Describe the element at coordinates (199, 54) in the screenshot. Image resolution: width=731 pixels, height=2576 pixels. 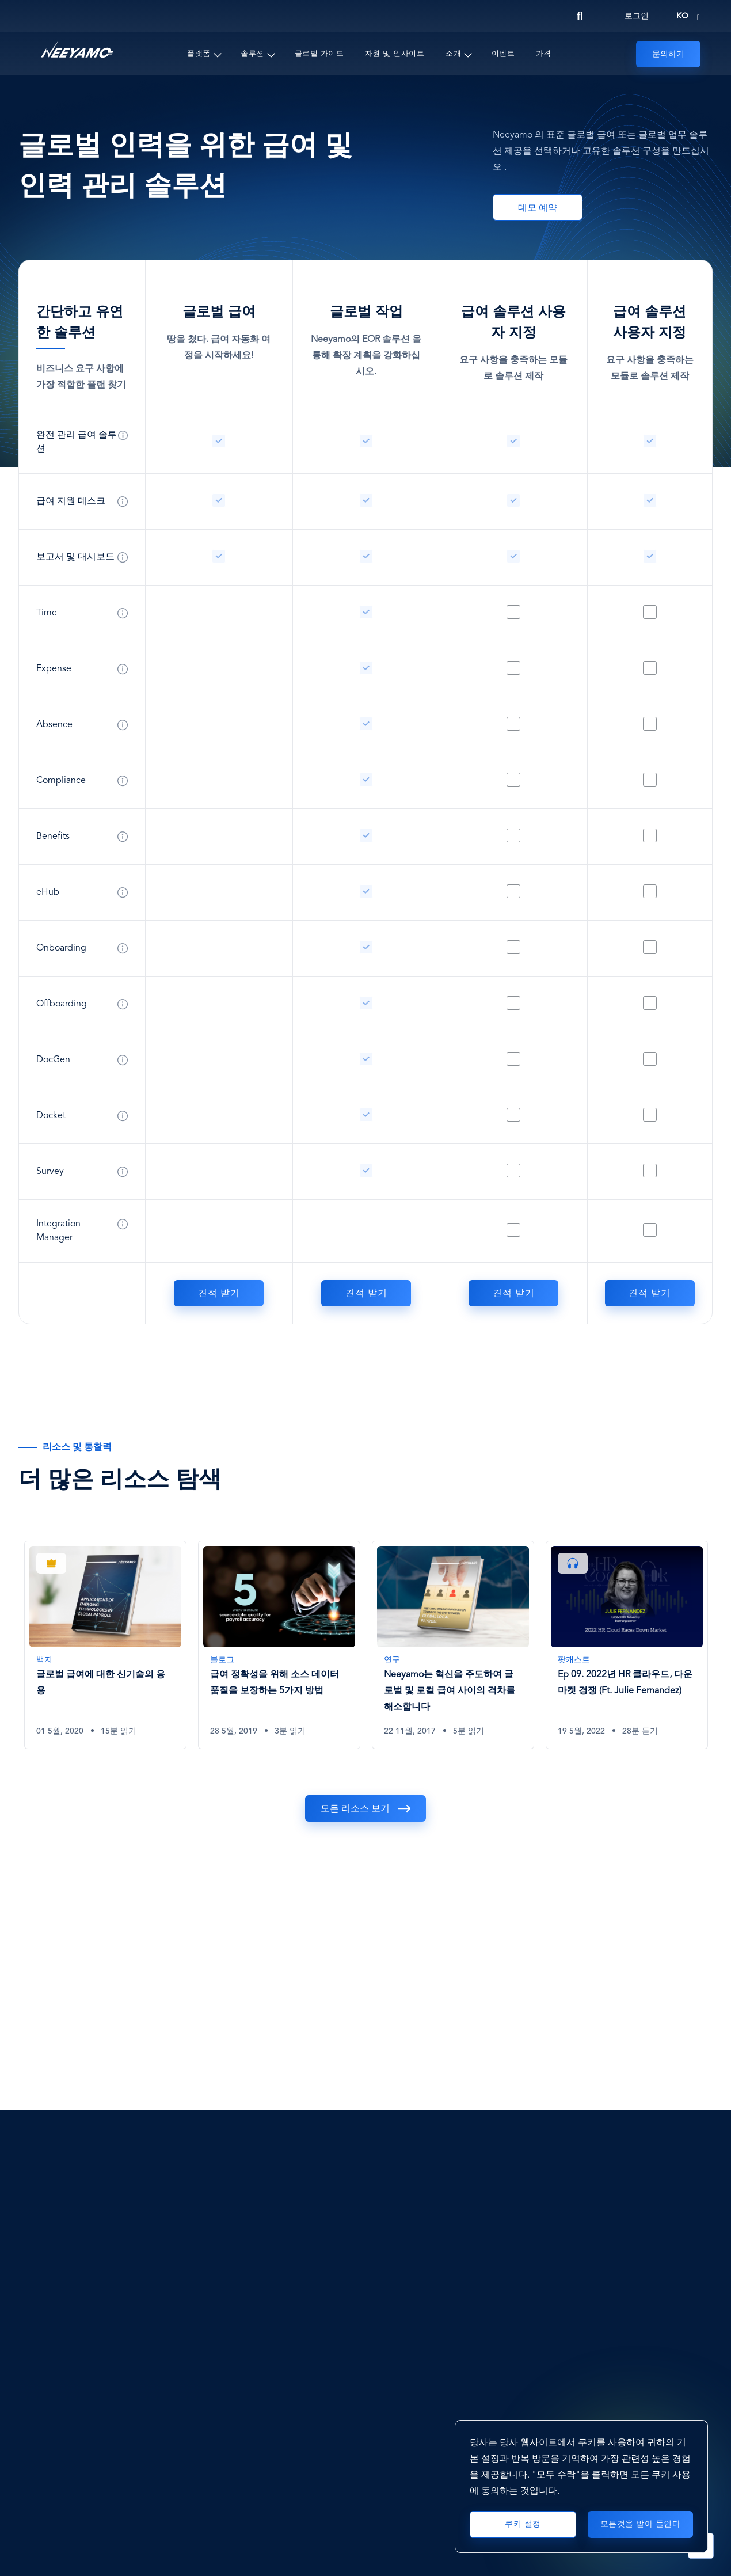
I see `플랫폼` at that location.